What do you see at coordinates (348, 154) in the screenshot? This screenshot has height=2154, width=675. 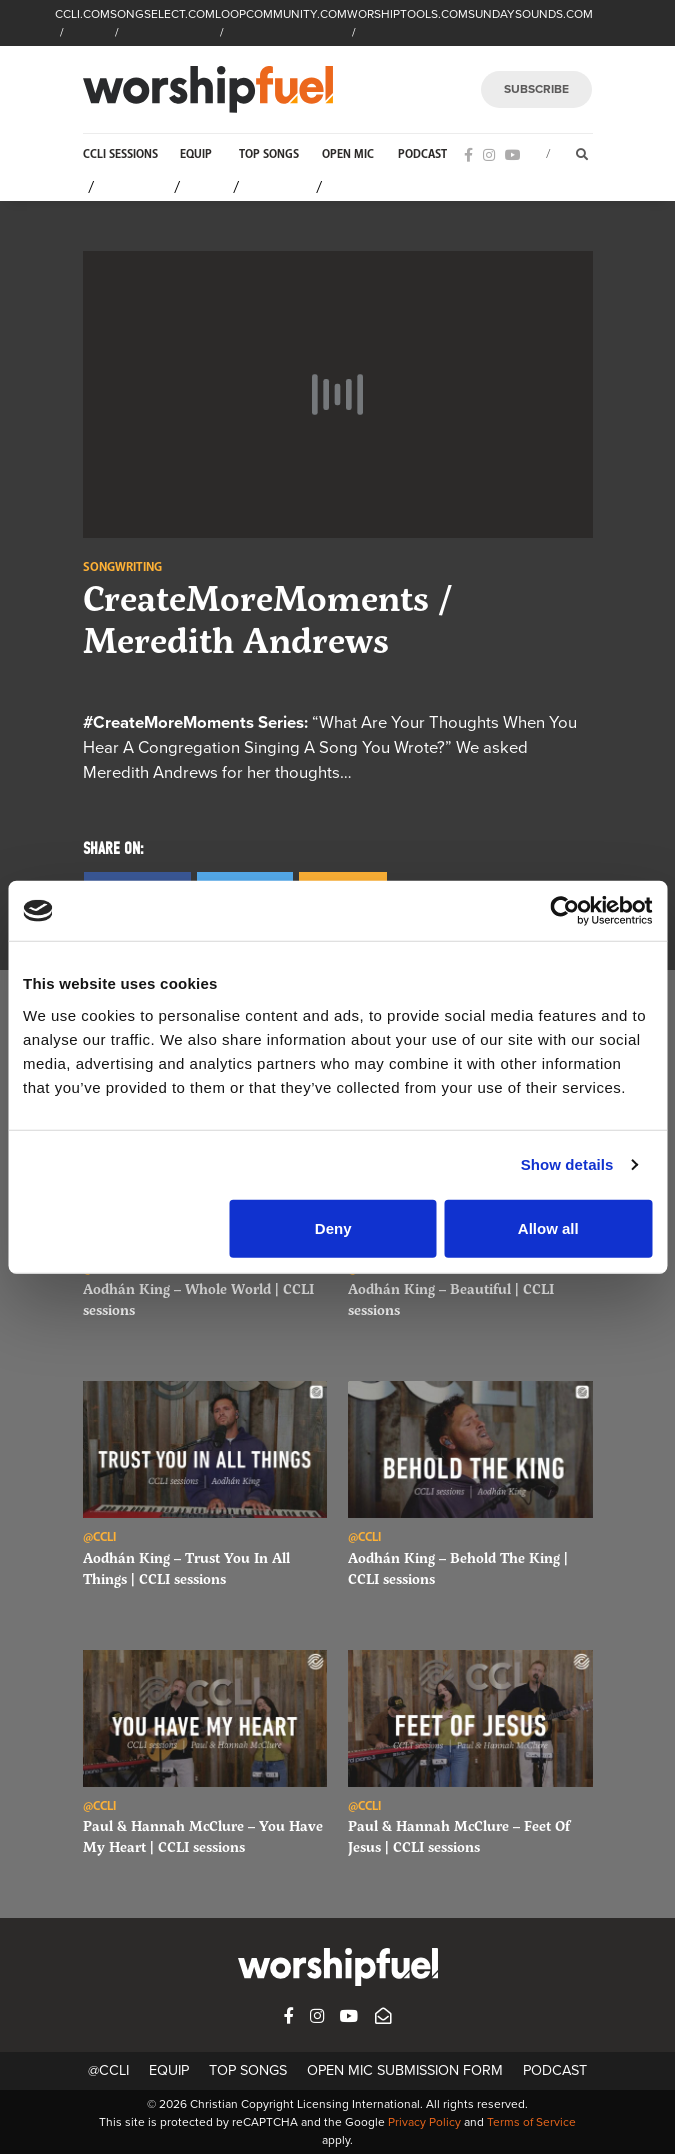 I see `Open Mic` at bounding box center [348, 154].